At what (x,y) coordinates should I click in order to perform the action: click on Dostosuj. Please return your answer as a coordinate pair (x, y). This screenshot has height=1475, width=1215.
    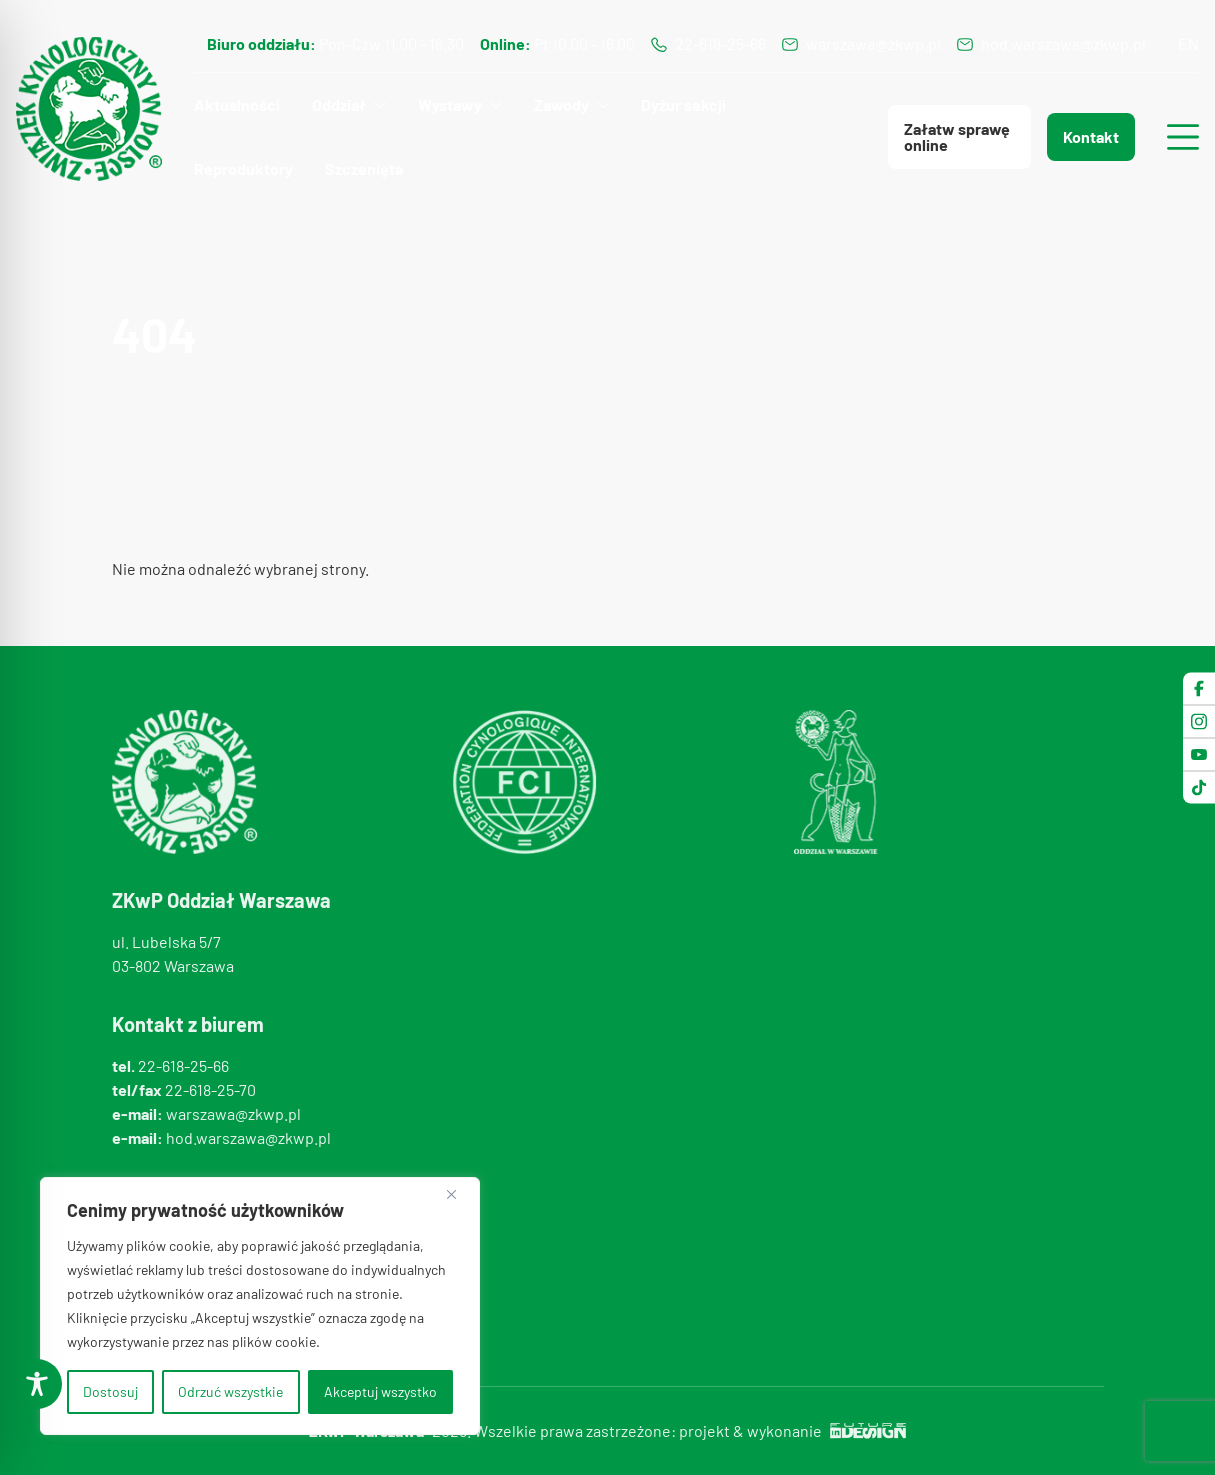
    Looking at the image, I should click on (110, 1391).